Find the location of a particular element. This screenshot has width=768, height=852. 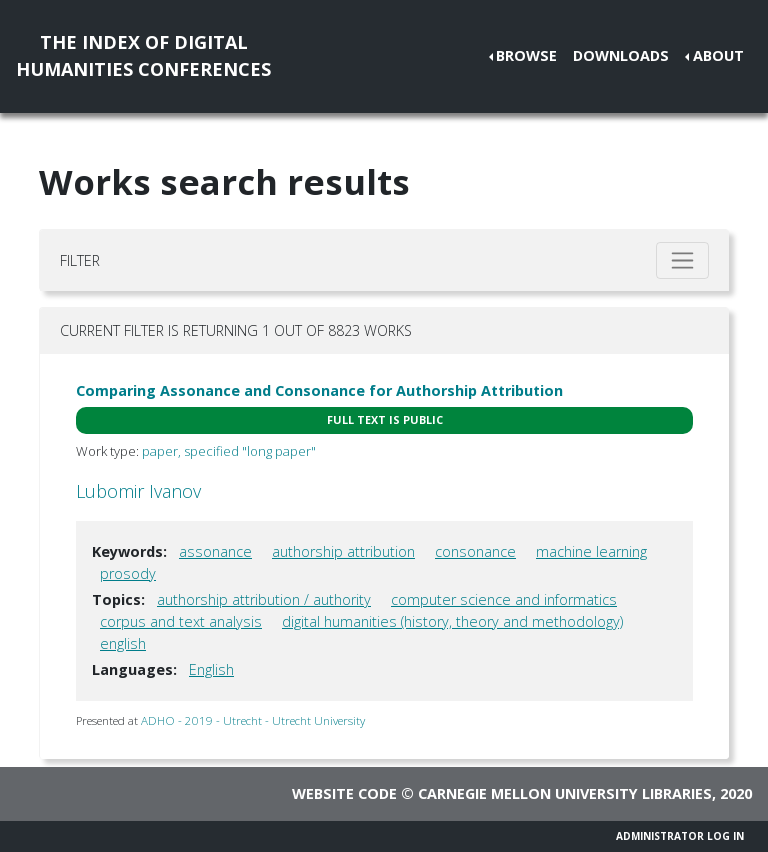

english is located at coordinates (123, 643).